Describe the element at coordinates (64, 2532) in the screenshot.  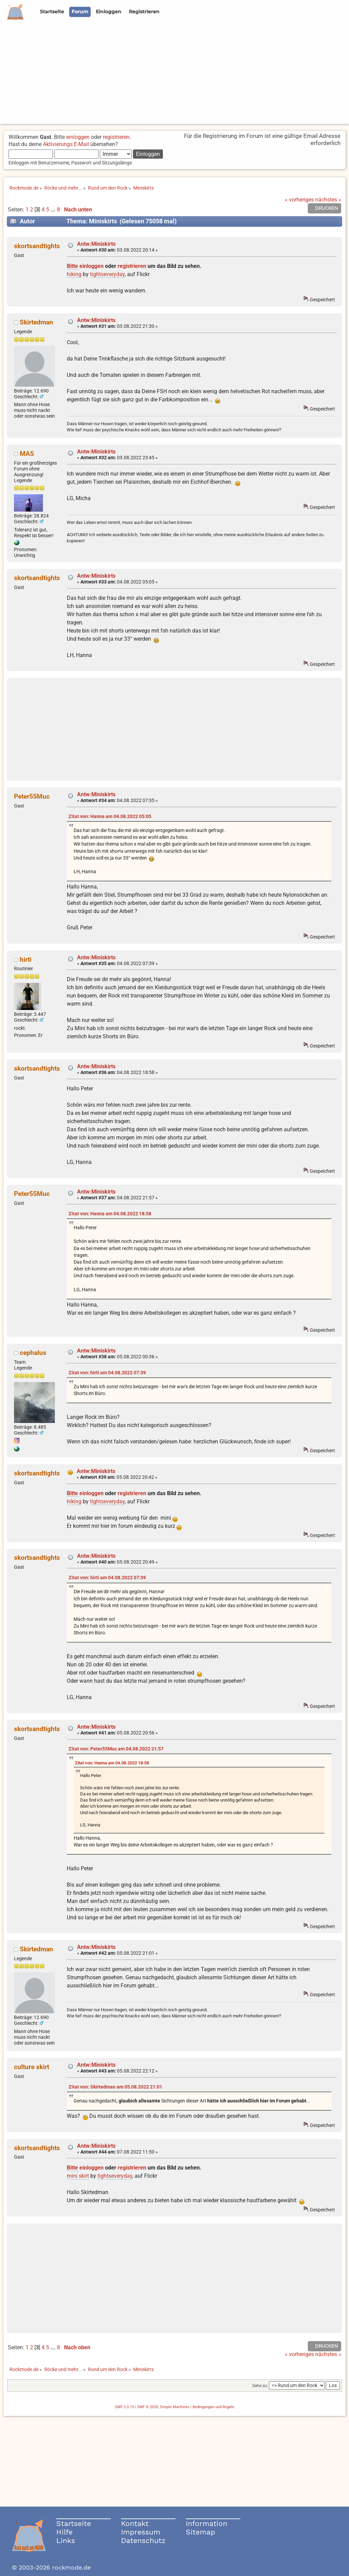
I see `Hilfe` at that location.